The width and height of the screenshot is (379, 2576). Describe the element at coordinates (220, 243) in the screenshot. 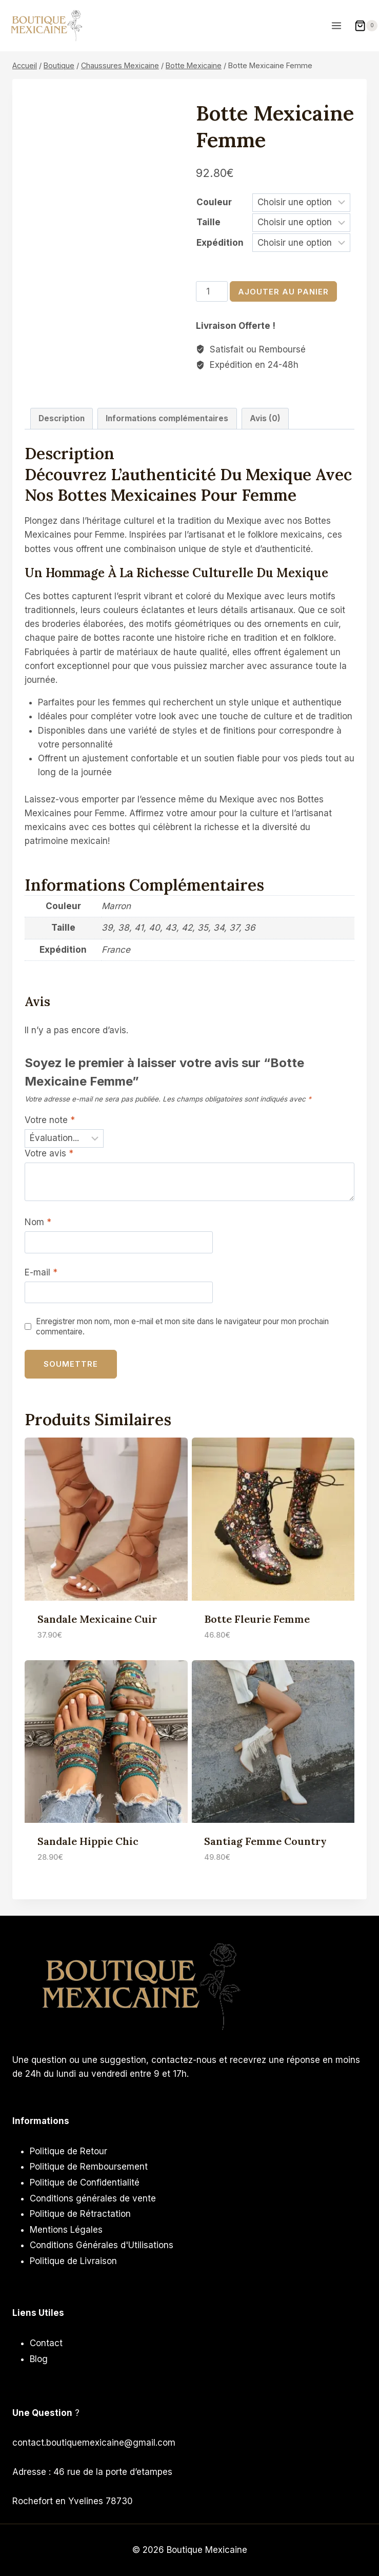

I see `Expédition` at that location.